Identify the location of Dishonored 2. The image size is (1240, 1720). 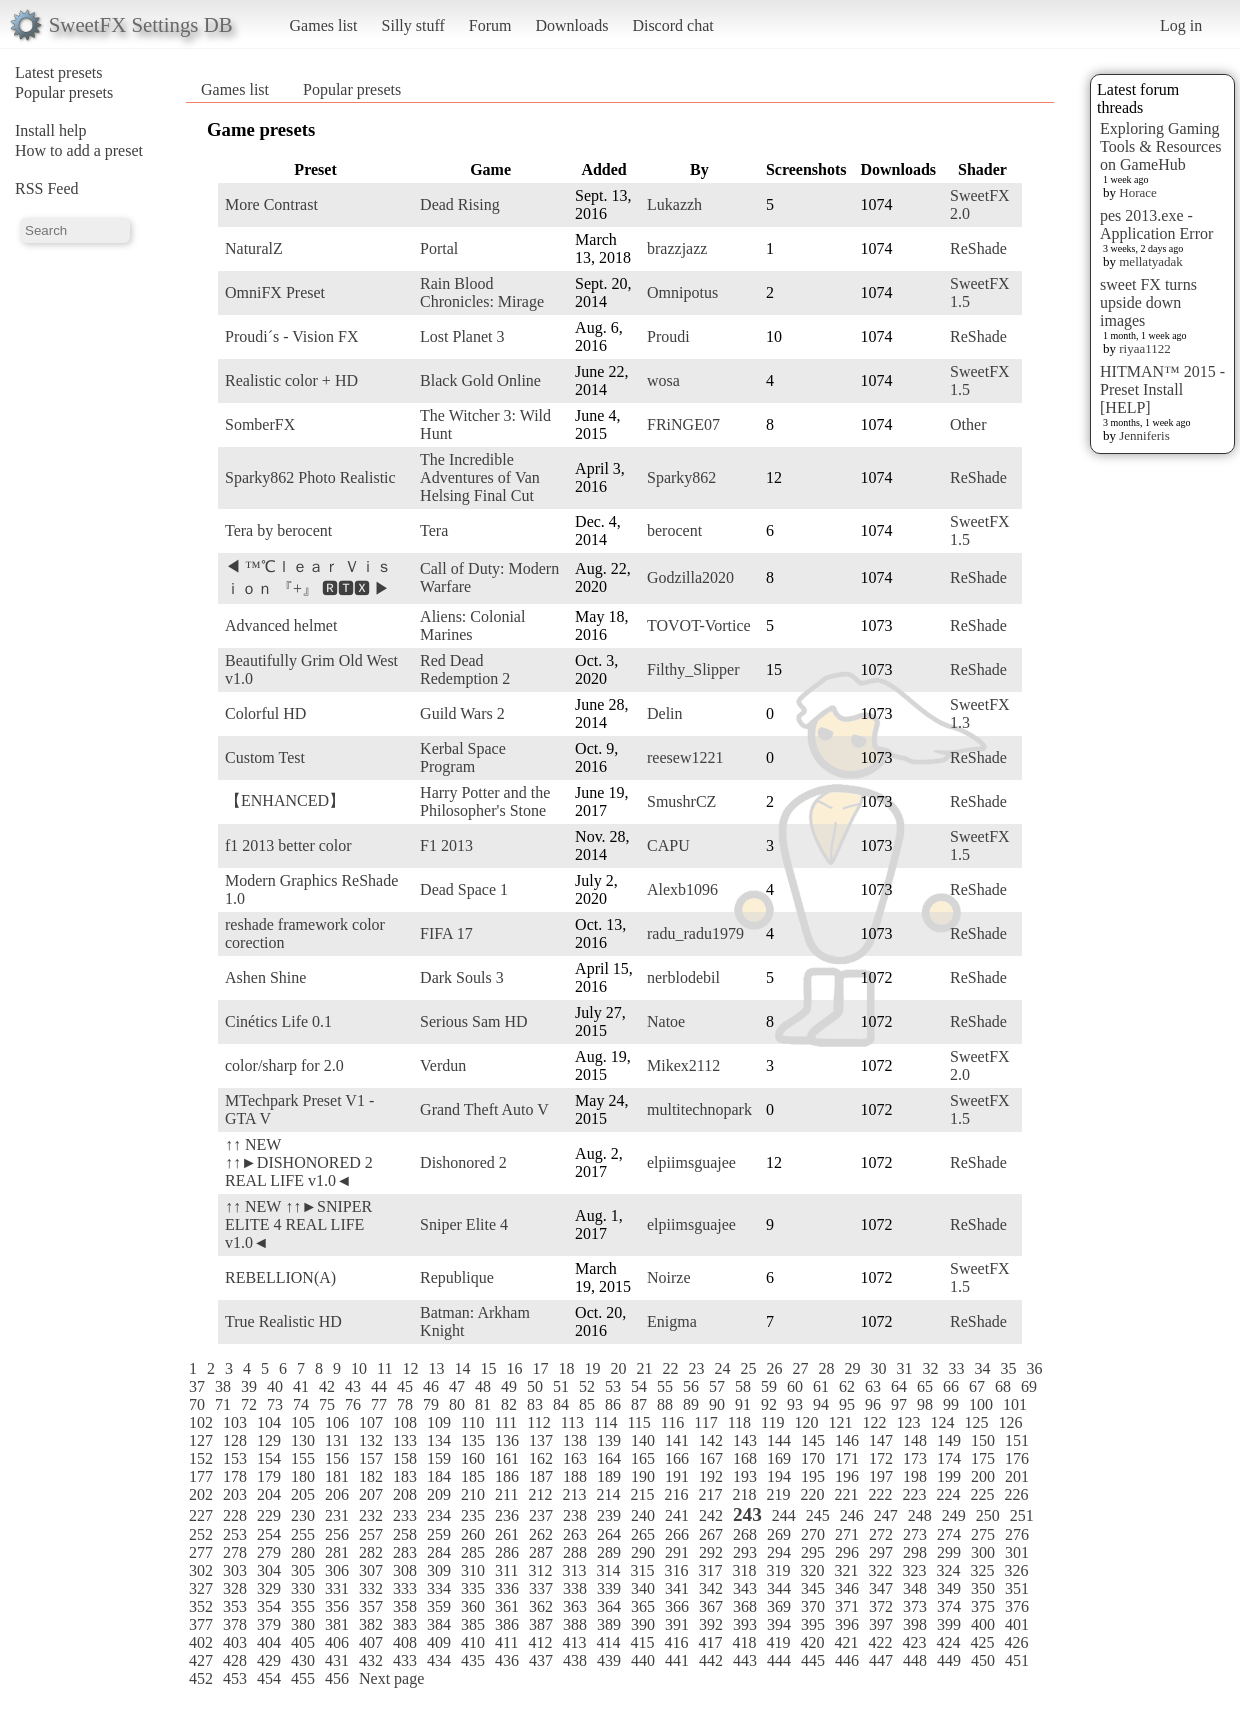
(463, 1162).